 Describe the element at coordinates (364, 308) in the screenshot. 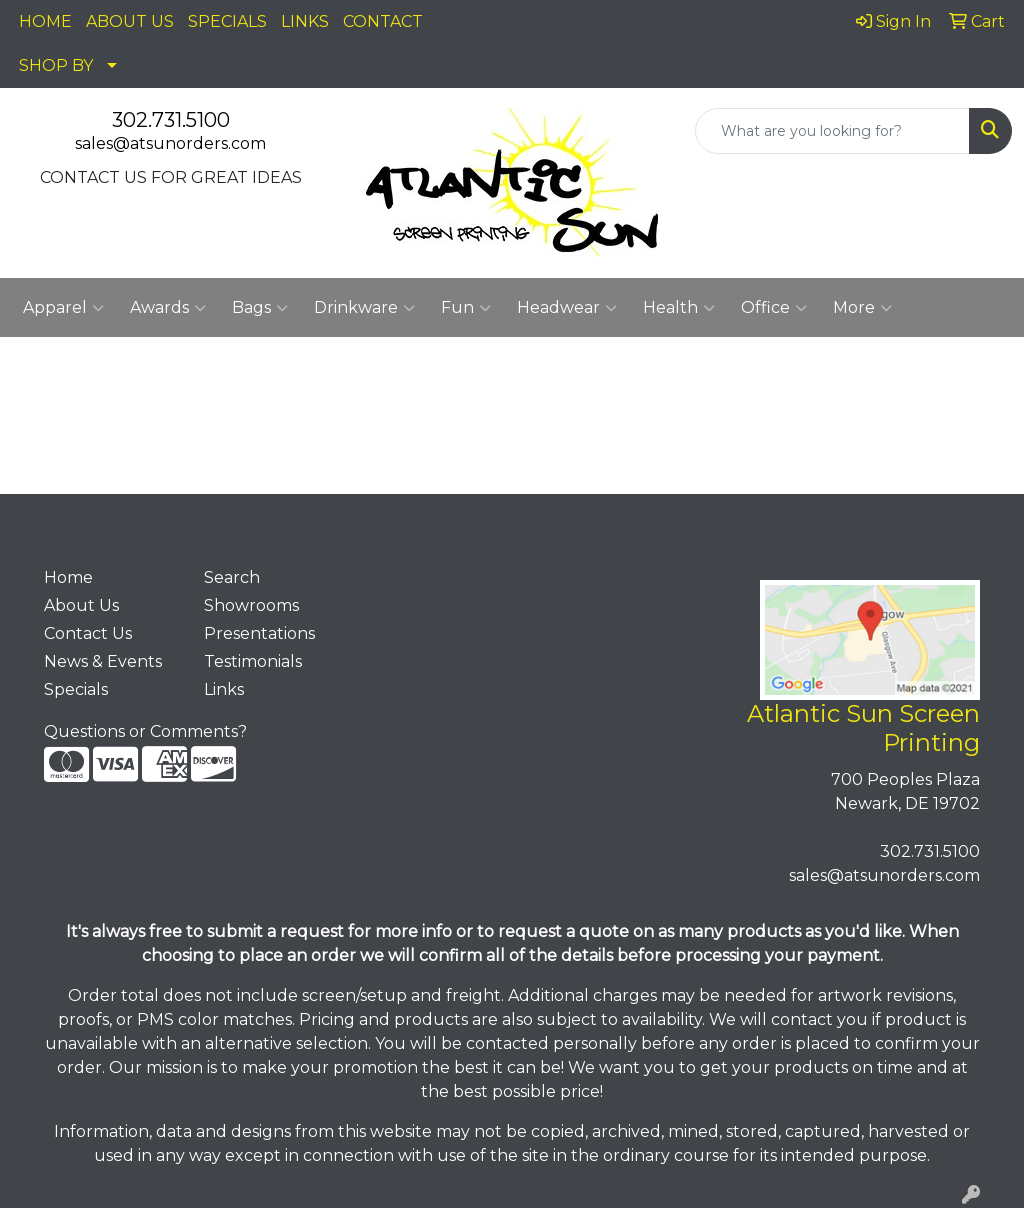

I see `Drinkware` at that location.